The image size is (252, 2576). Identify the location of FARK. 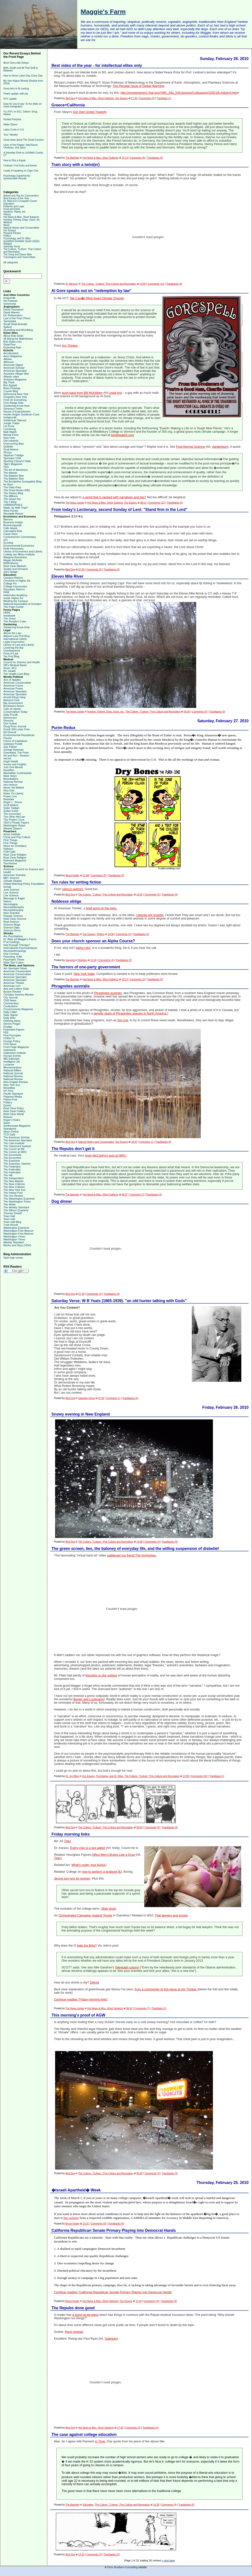
(6, 612).